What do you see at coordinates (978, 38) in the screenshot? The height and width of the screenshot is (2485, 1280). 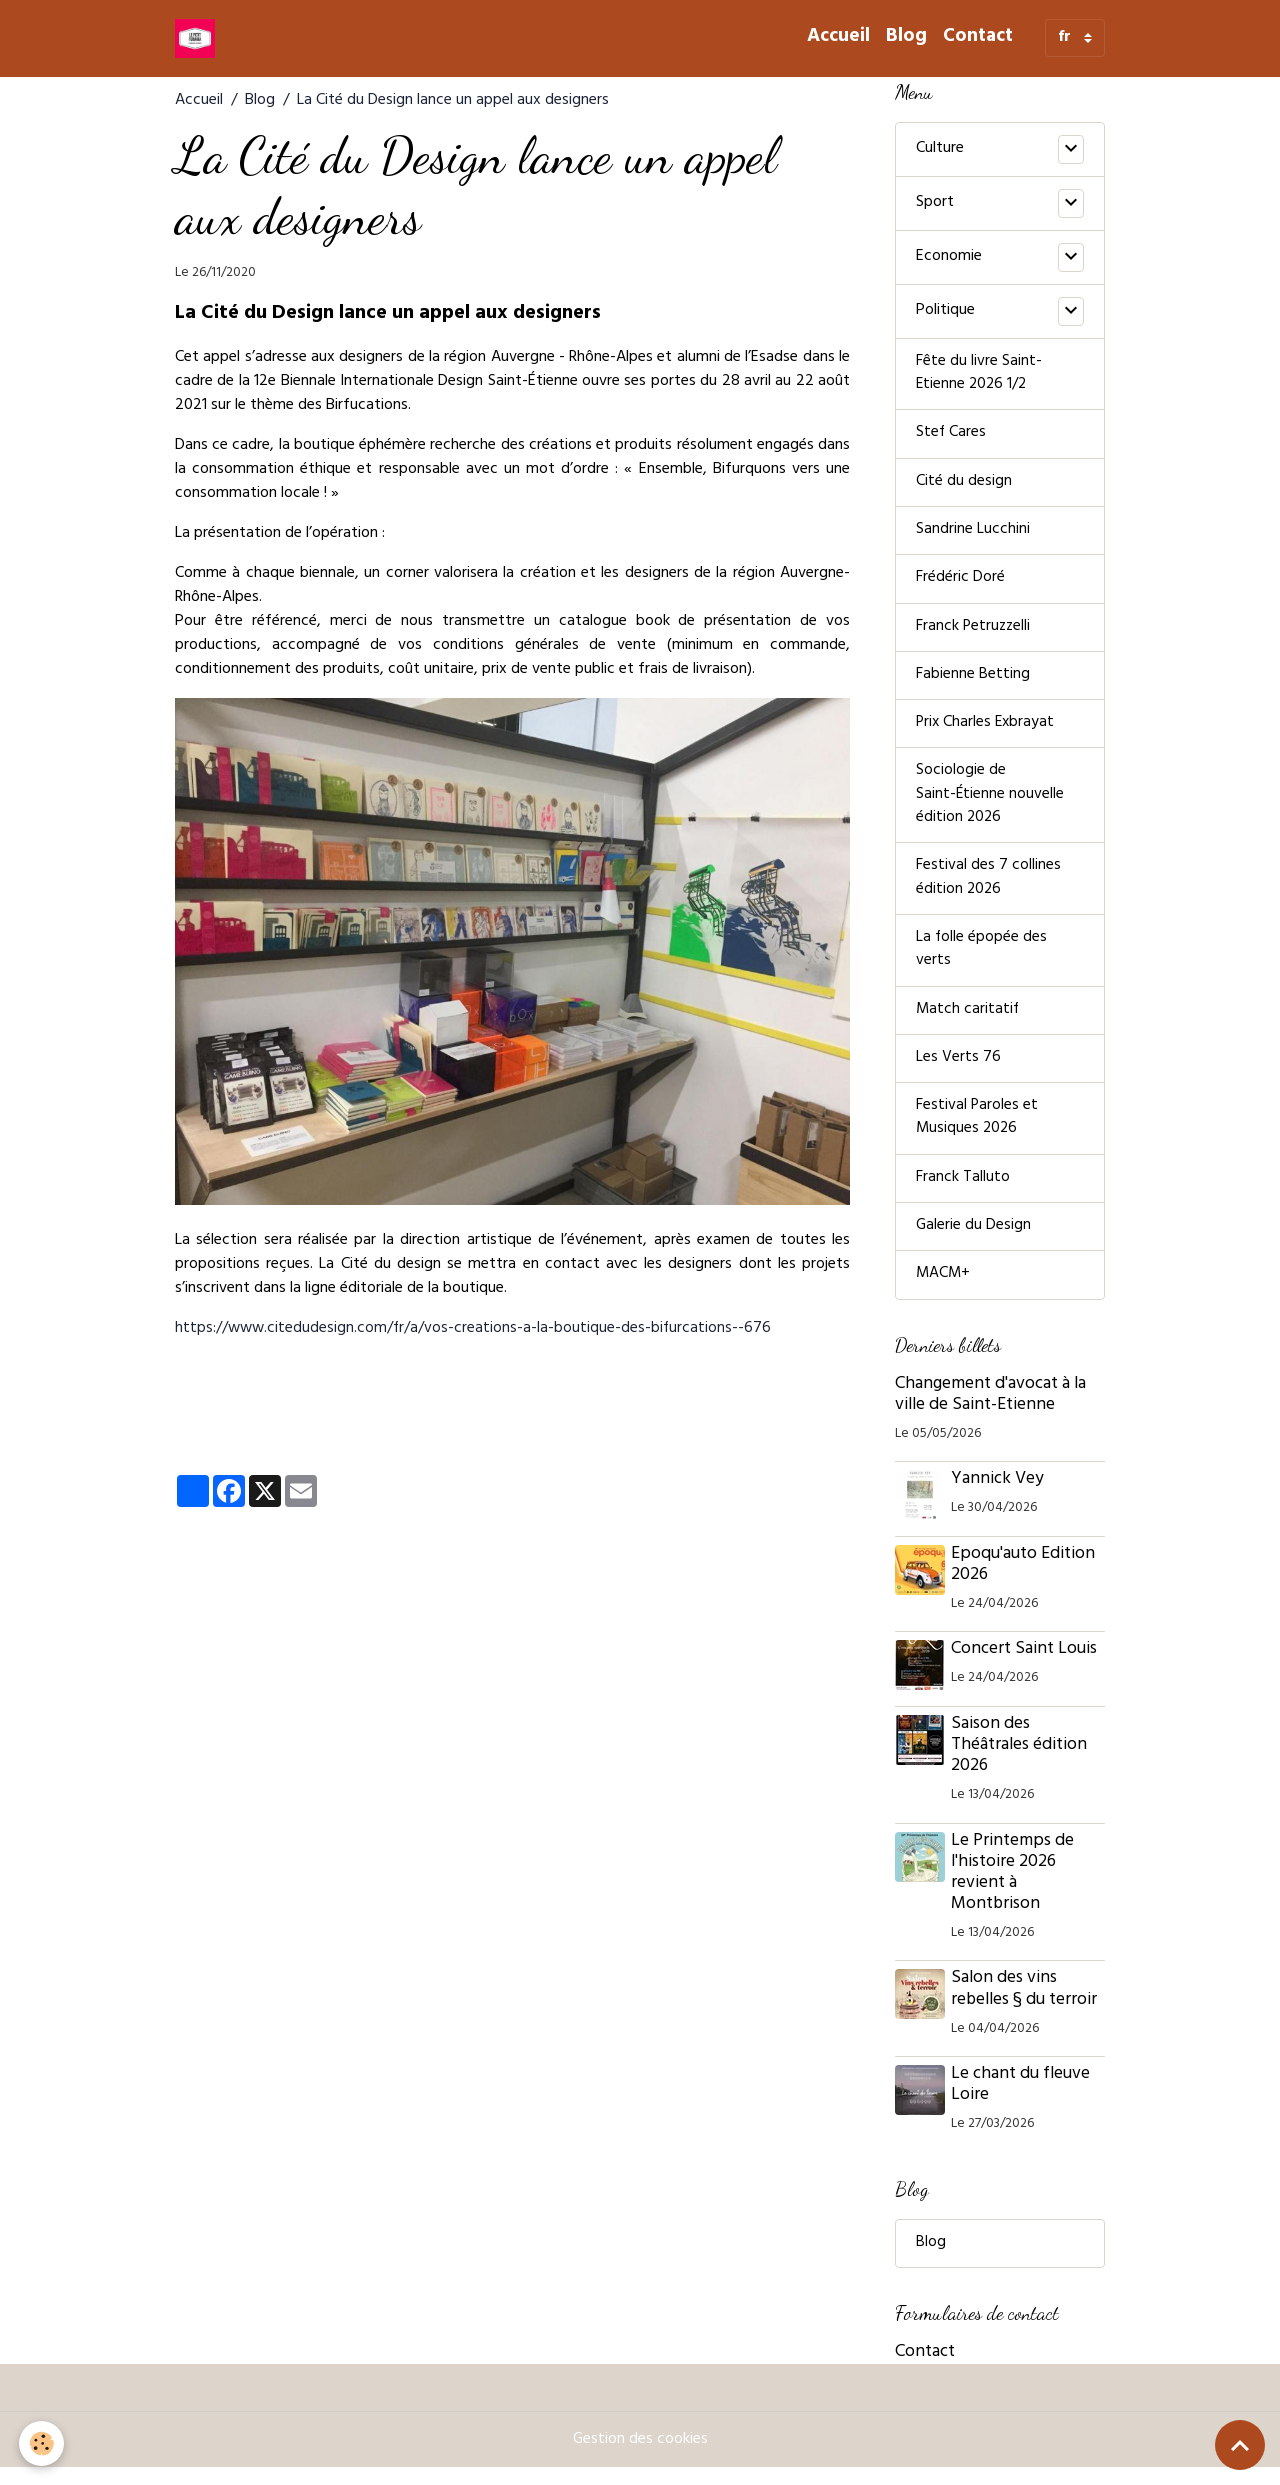 I see `Contact` at bounding box center [978, 38].